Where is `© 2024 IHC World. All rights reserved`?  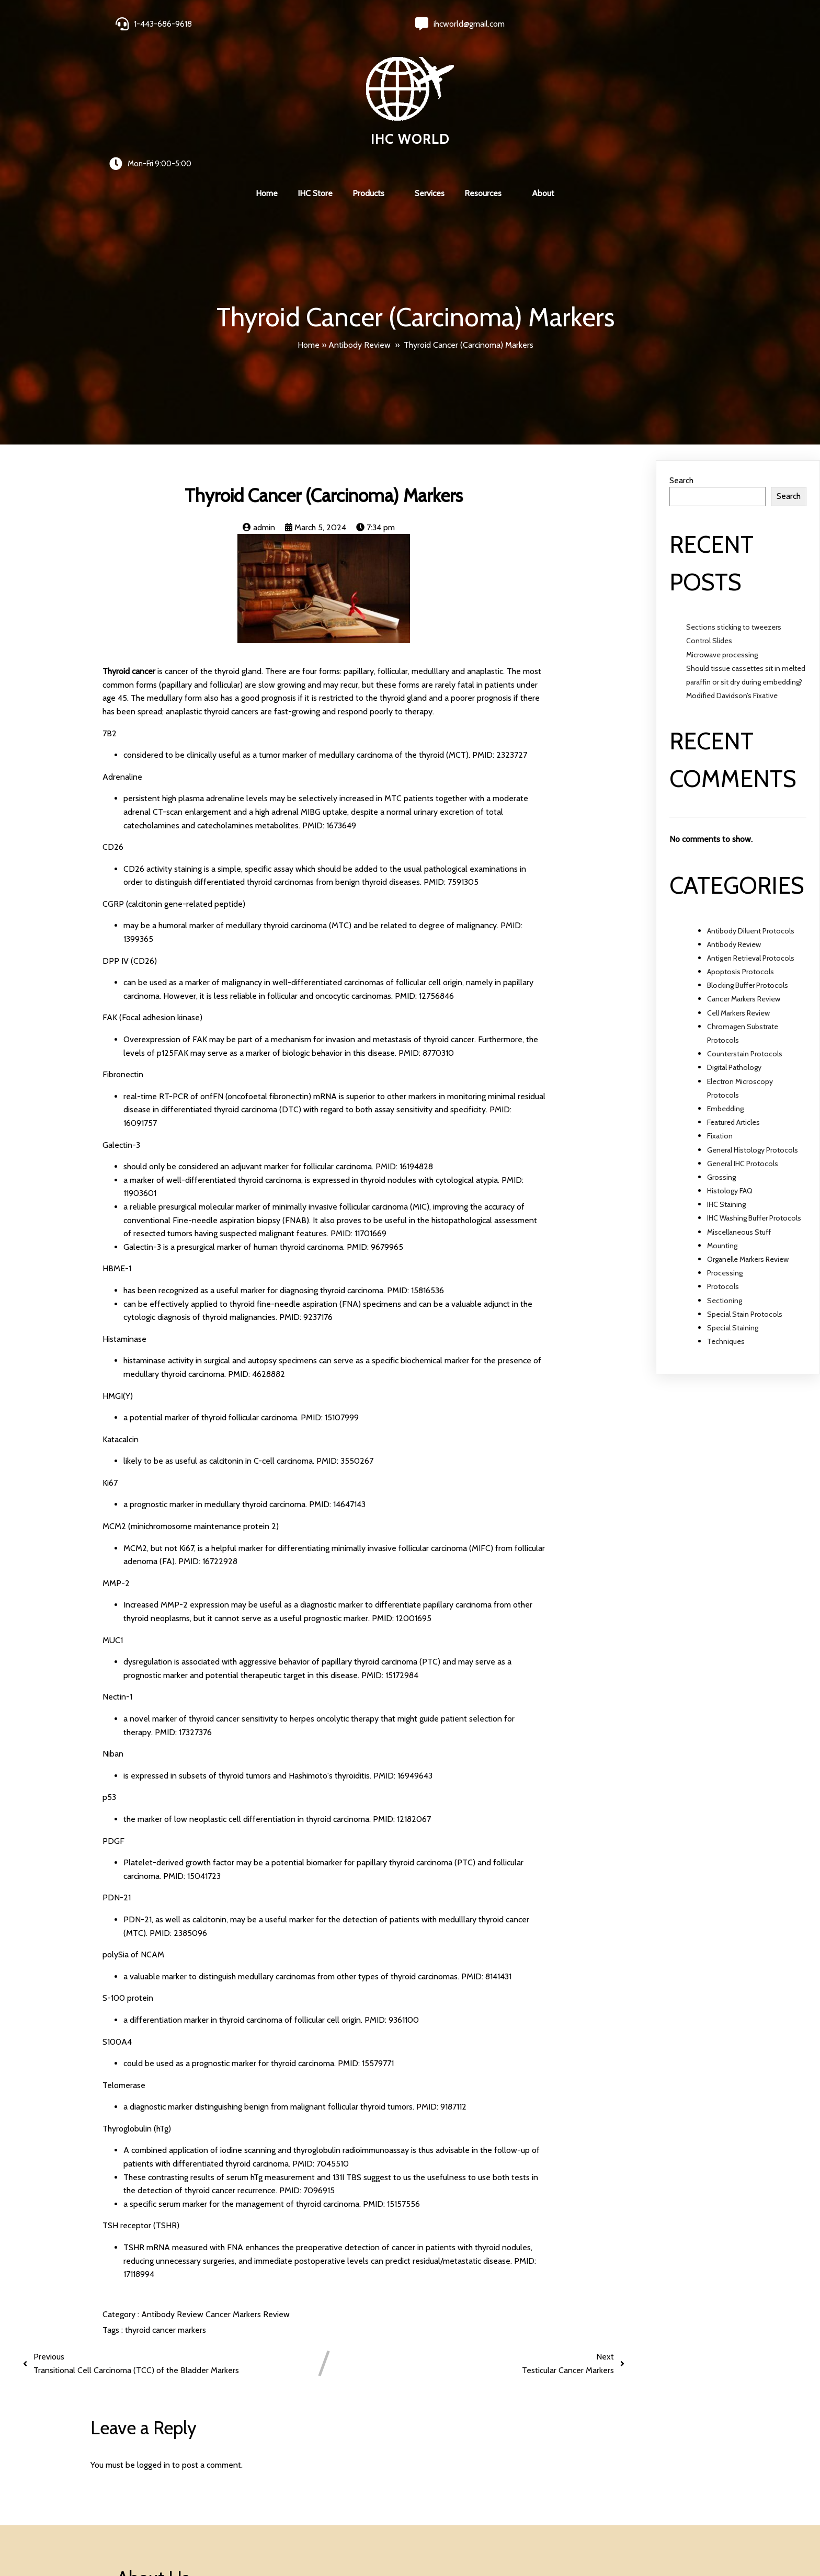
© 2024 IHC World. All rights reserved is located at coordinates (188, 2540).